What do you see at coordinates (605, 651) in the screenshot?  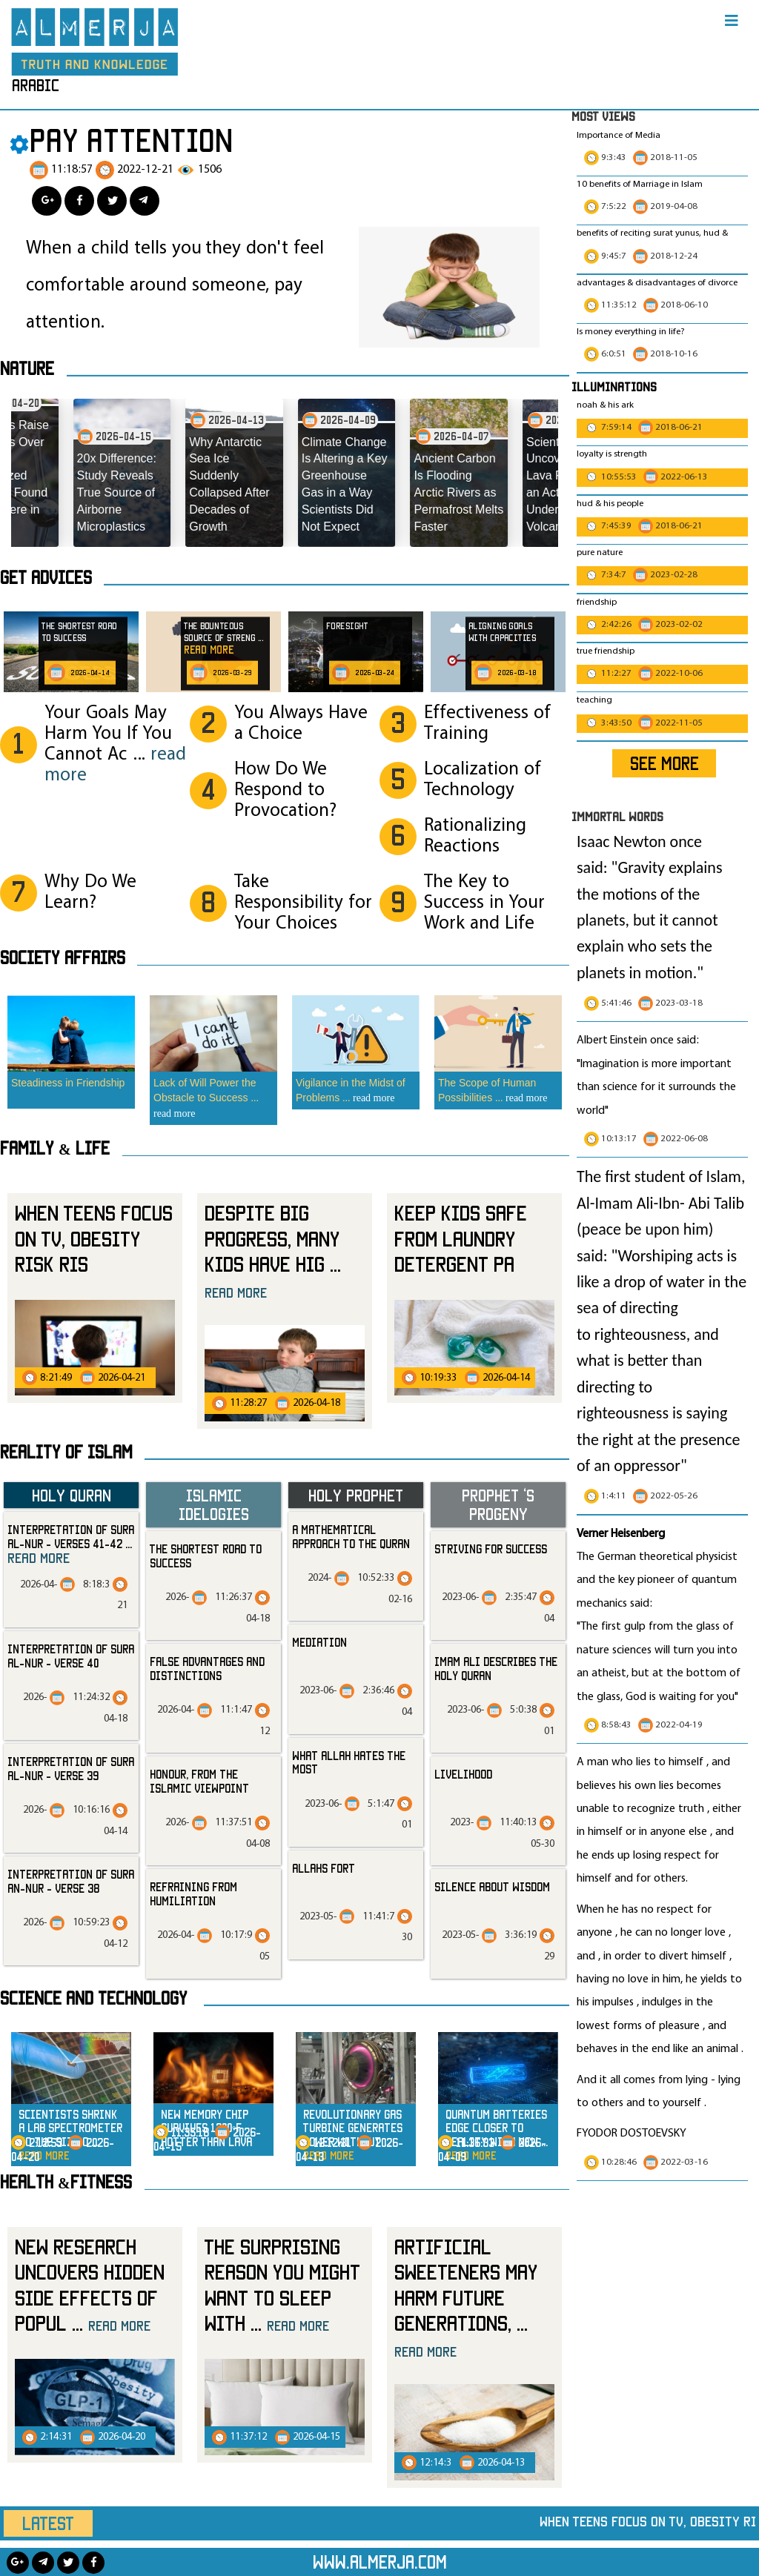 I see `true friendship` at bounding box center [605, 651].